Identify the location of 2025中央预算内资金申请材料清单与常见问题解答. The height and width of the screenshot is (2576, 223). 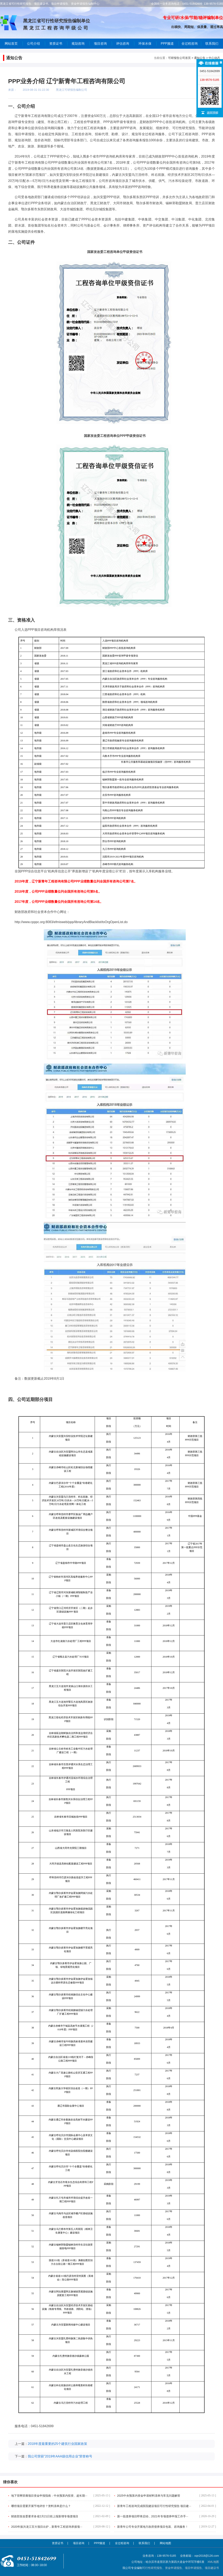
(166, 2496).